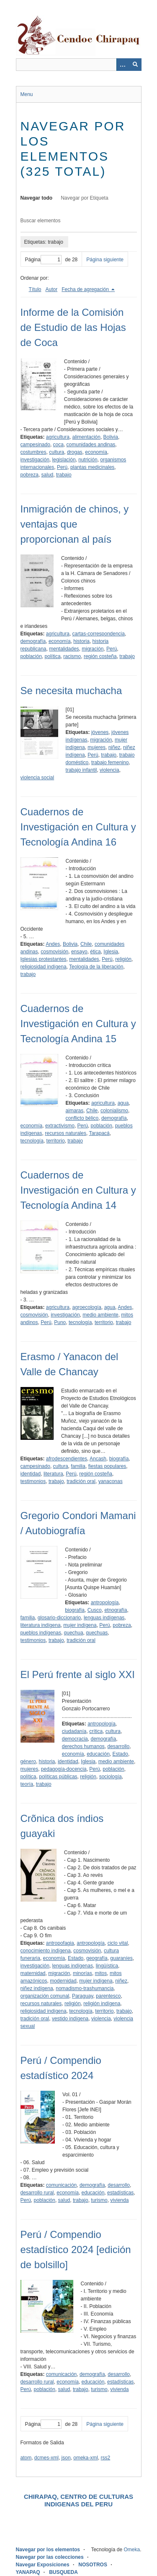 The height and width of the screenshot is (2576, 157). I want to click on Cuadernos de Investigación en Cultura y Tecnología Andina 14, so click(78, 1190).